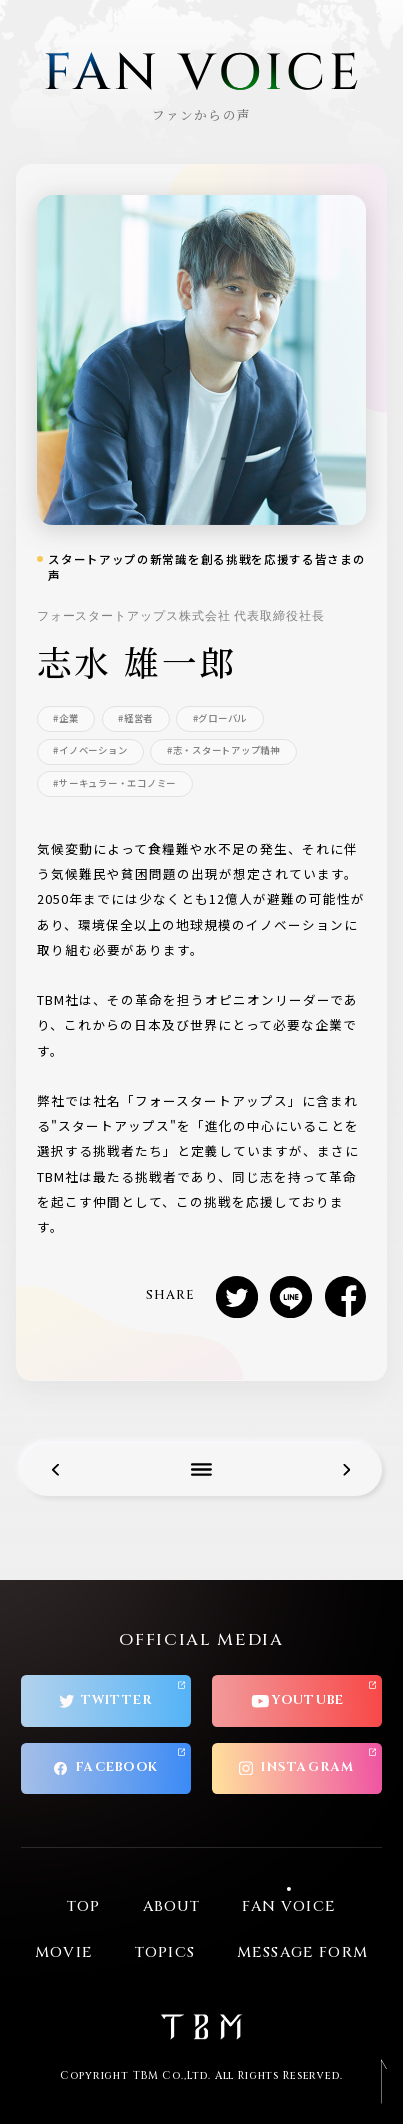 The height and width of the screenshot is (2126, 403). What do you see at coordinates (302, 1955) in the screenshot?
I see `MESSAGE FORM` at bounding box center [302, 1955].